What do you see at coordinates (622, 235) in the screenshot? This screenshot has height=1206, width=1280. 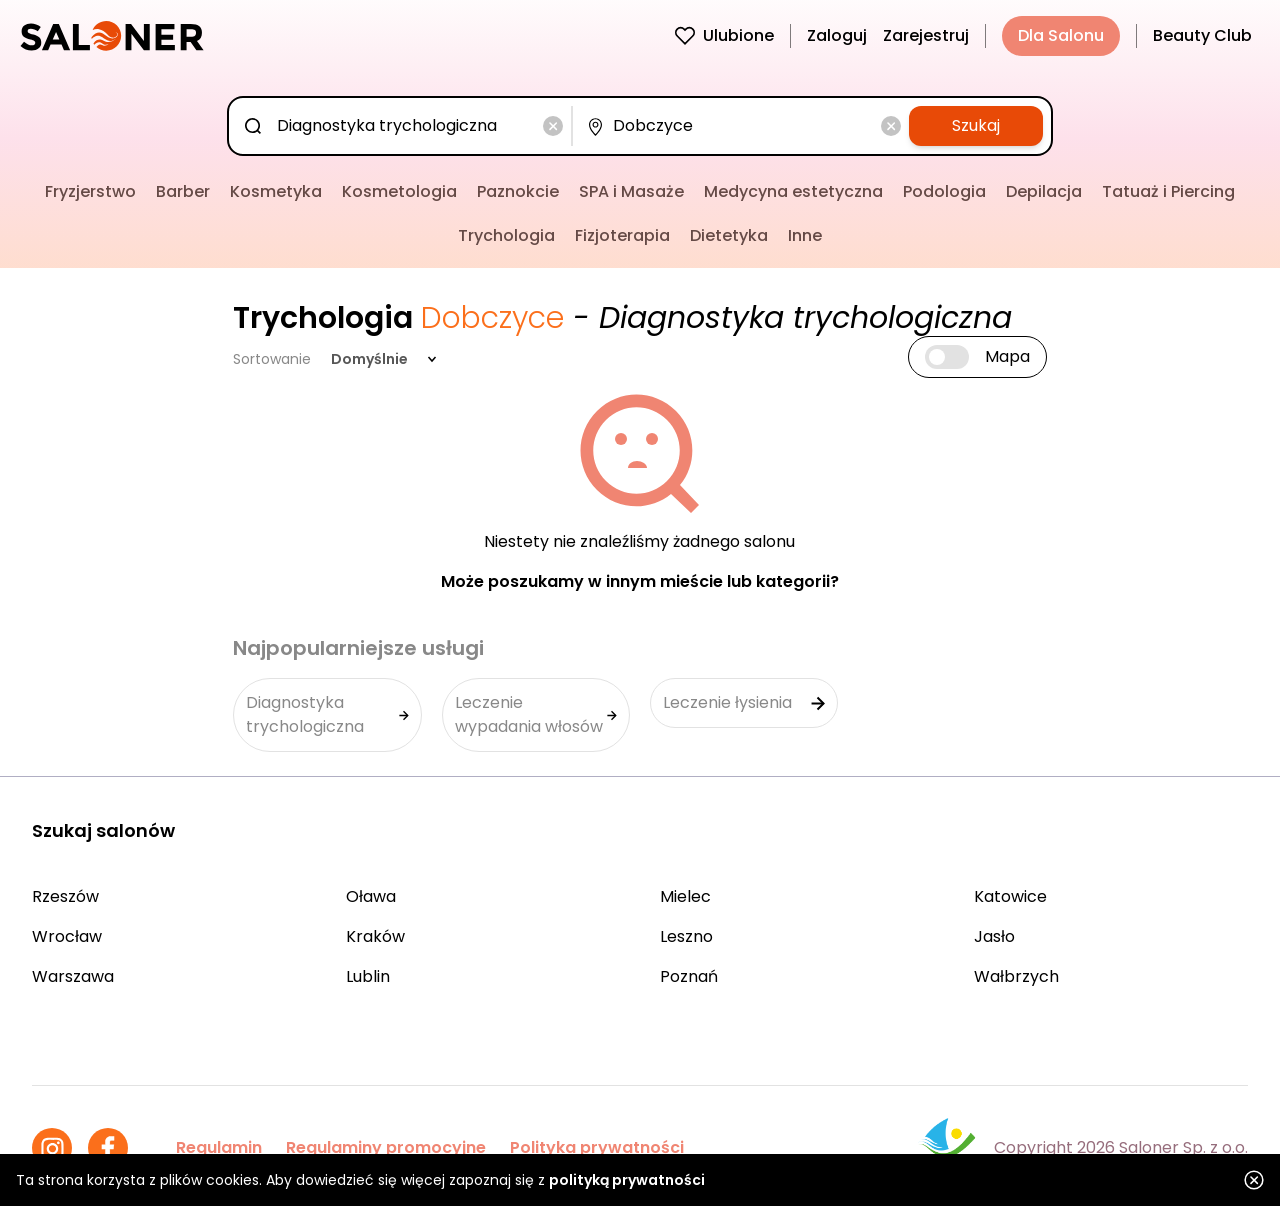 I see `Fizjoterapia` at bounding box center [622, 235].